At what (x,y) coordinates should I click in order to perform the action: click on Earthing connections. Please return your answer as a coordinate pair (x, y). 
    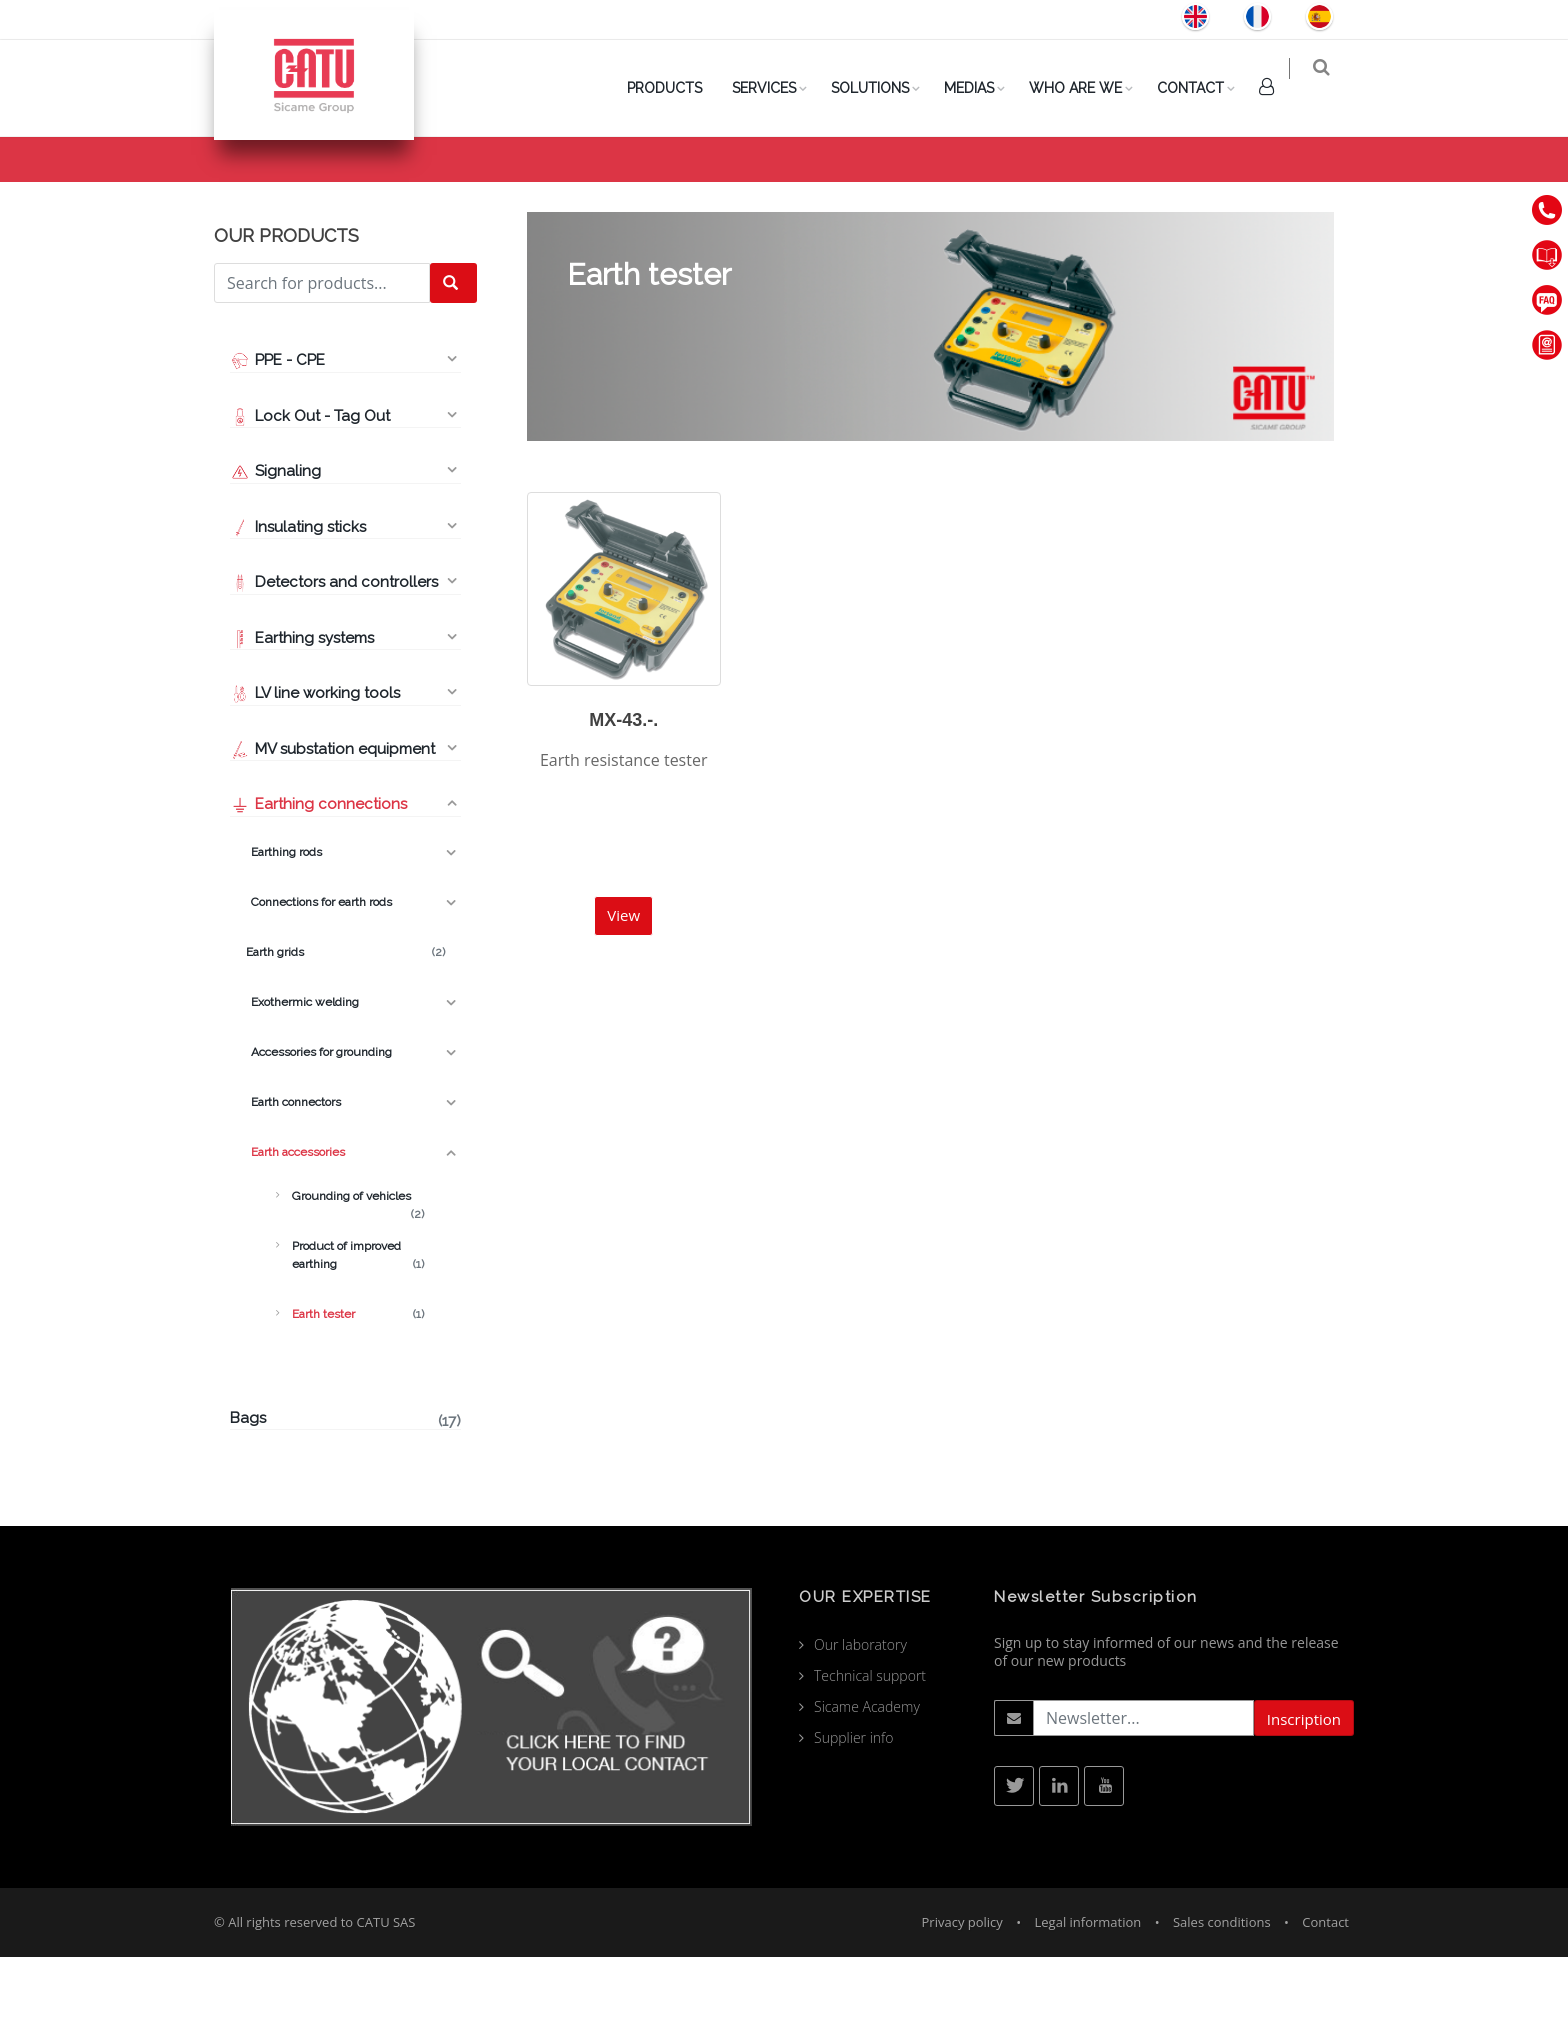
    Looking at the image, I should click on (318, 884).